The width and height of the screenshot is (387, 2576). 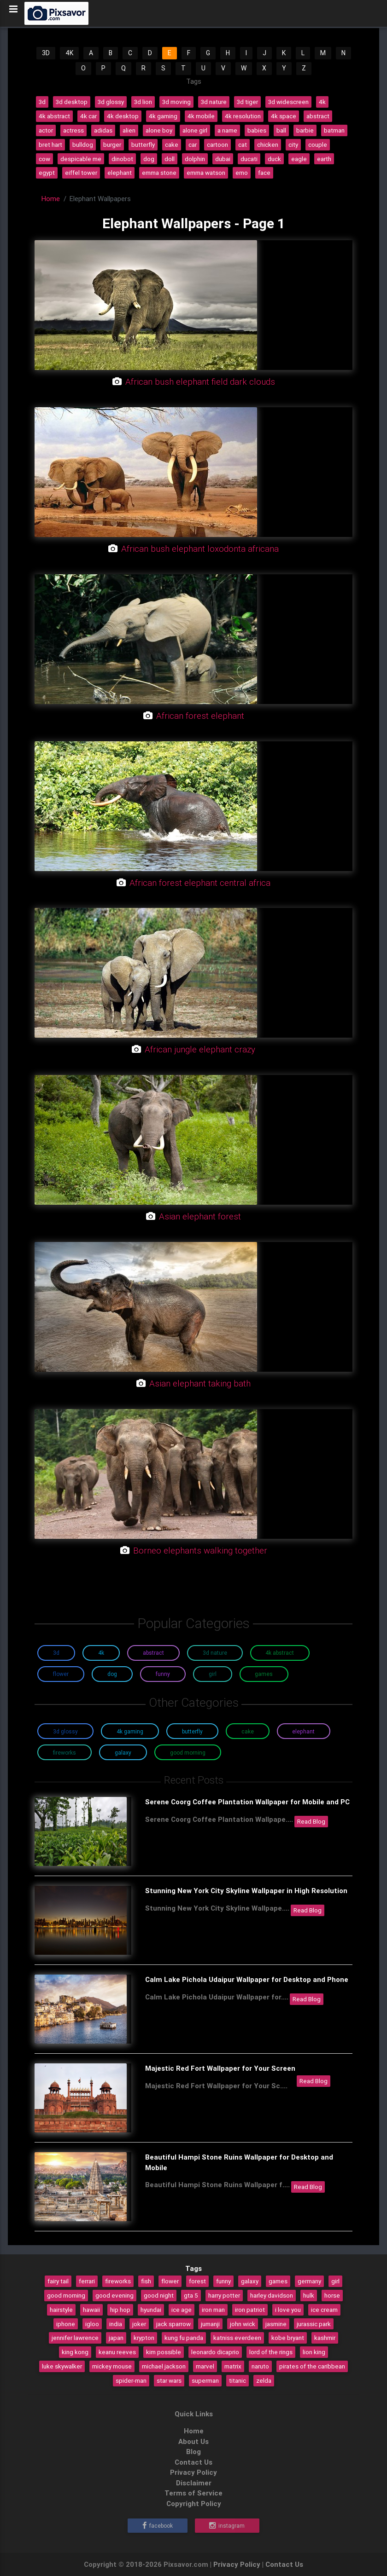 I want to click on elephant, so click(x=119, y=172).